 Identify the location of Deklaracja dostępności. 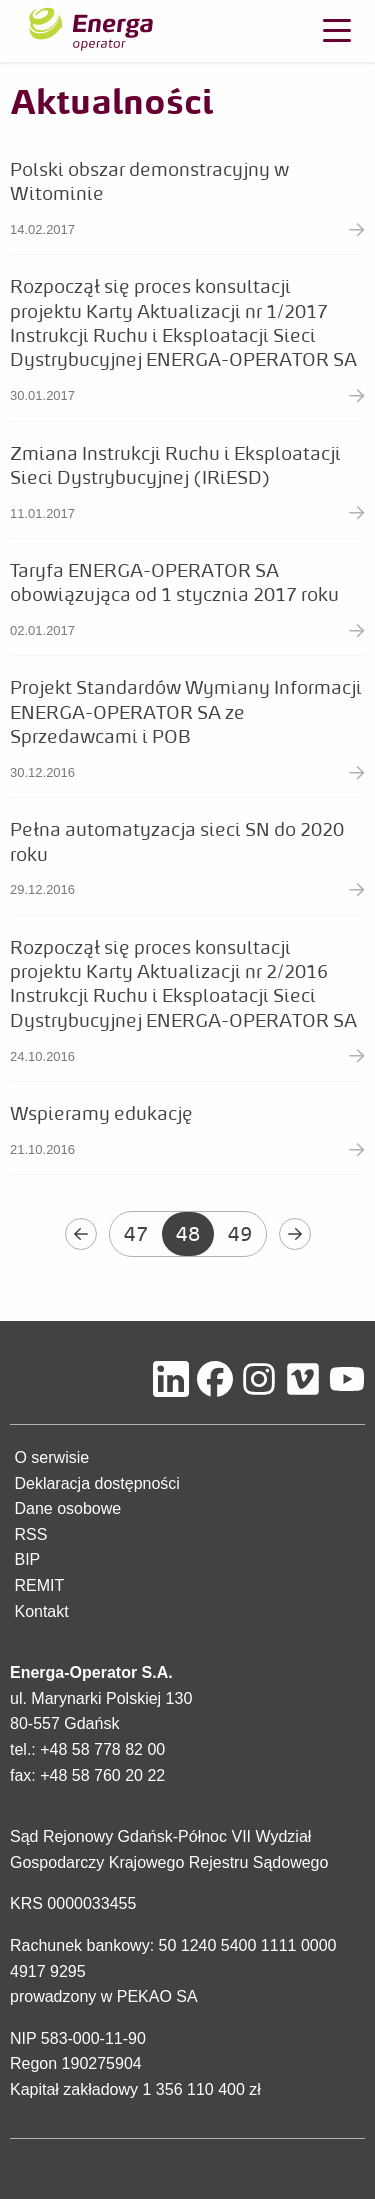
(96, 1483).